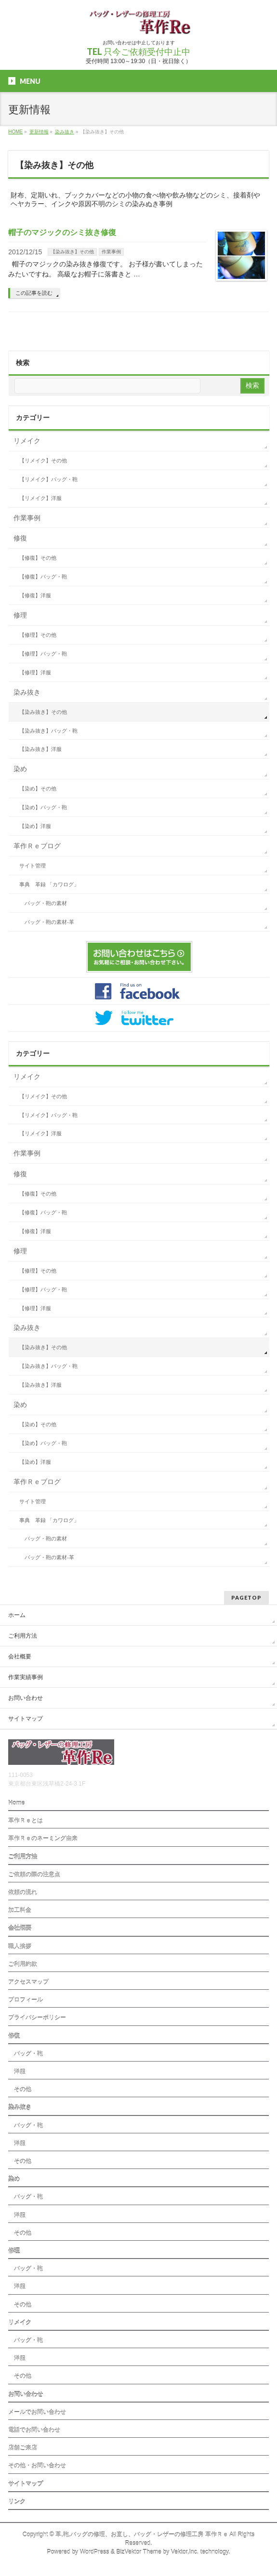  I want to click on プライバシーポリシー, so click(37, 2017).